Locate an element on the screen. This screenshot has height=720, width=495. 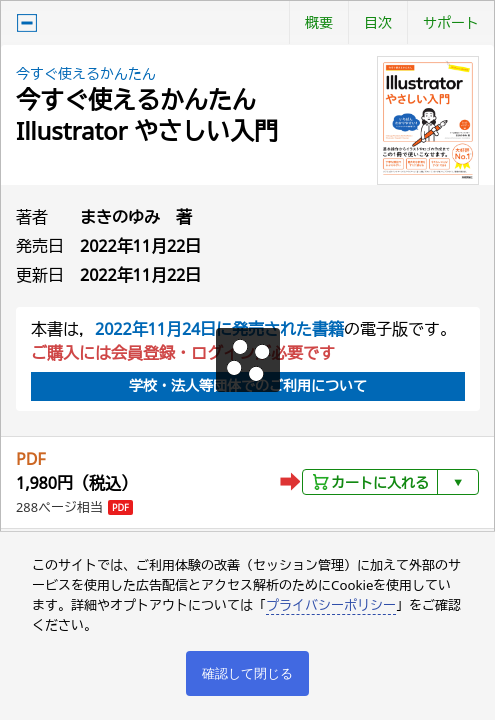
プライバシーポリシー is located at coordinates (331, 605).